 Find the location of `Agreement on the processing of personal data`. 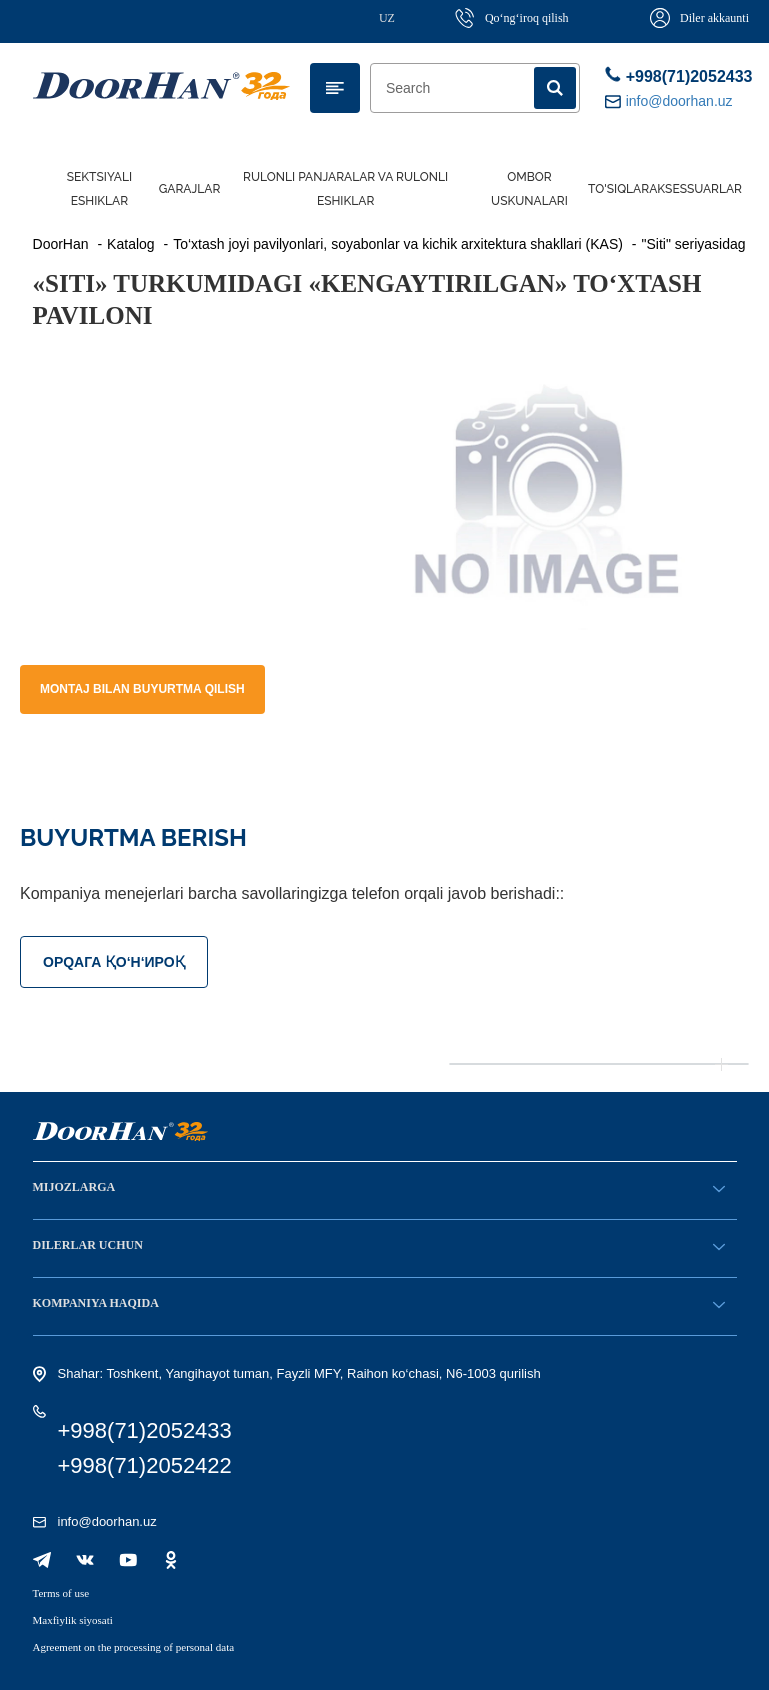

Agreement on the processing of personal data is located at coordinates (134, 1647).